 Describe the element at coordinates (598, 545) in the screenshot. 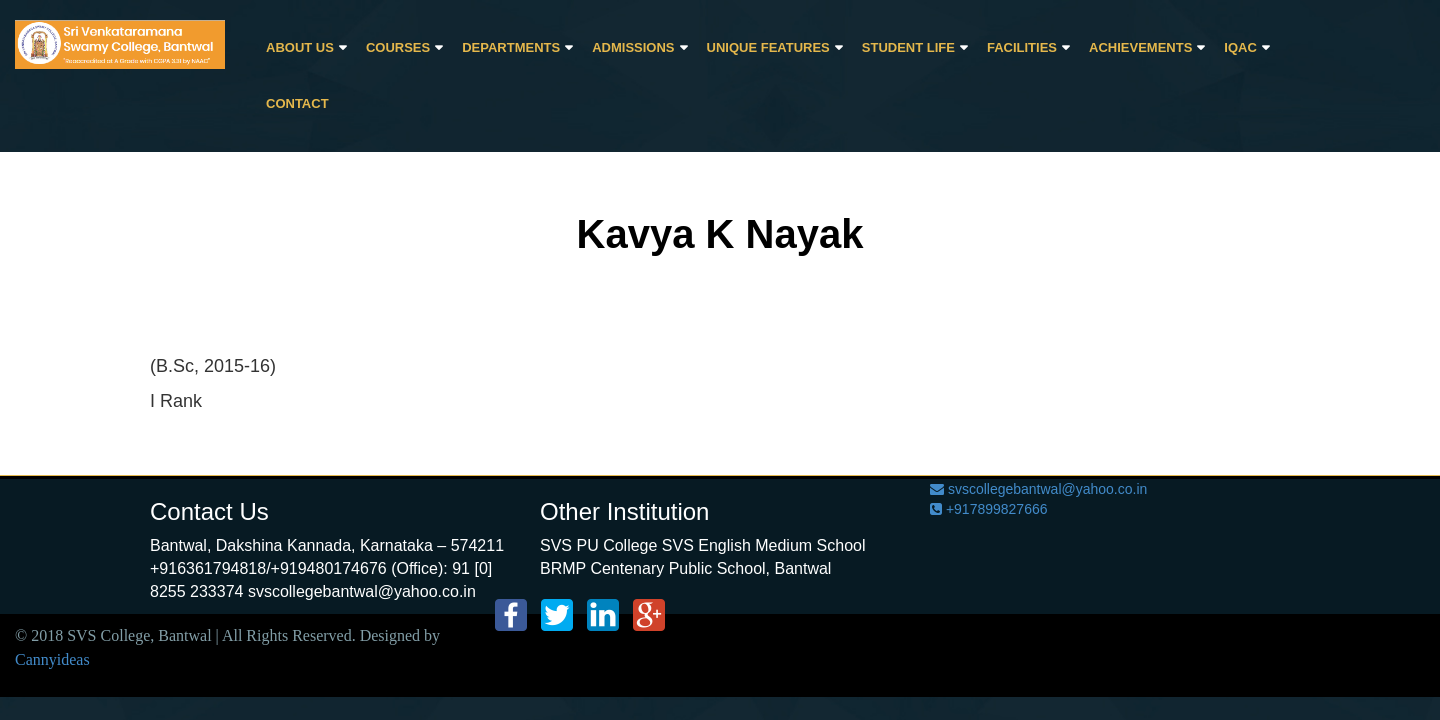

I see `SVS PU College` at that location.